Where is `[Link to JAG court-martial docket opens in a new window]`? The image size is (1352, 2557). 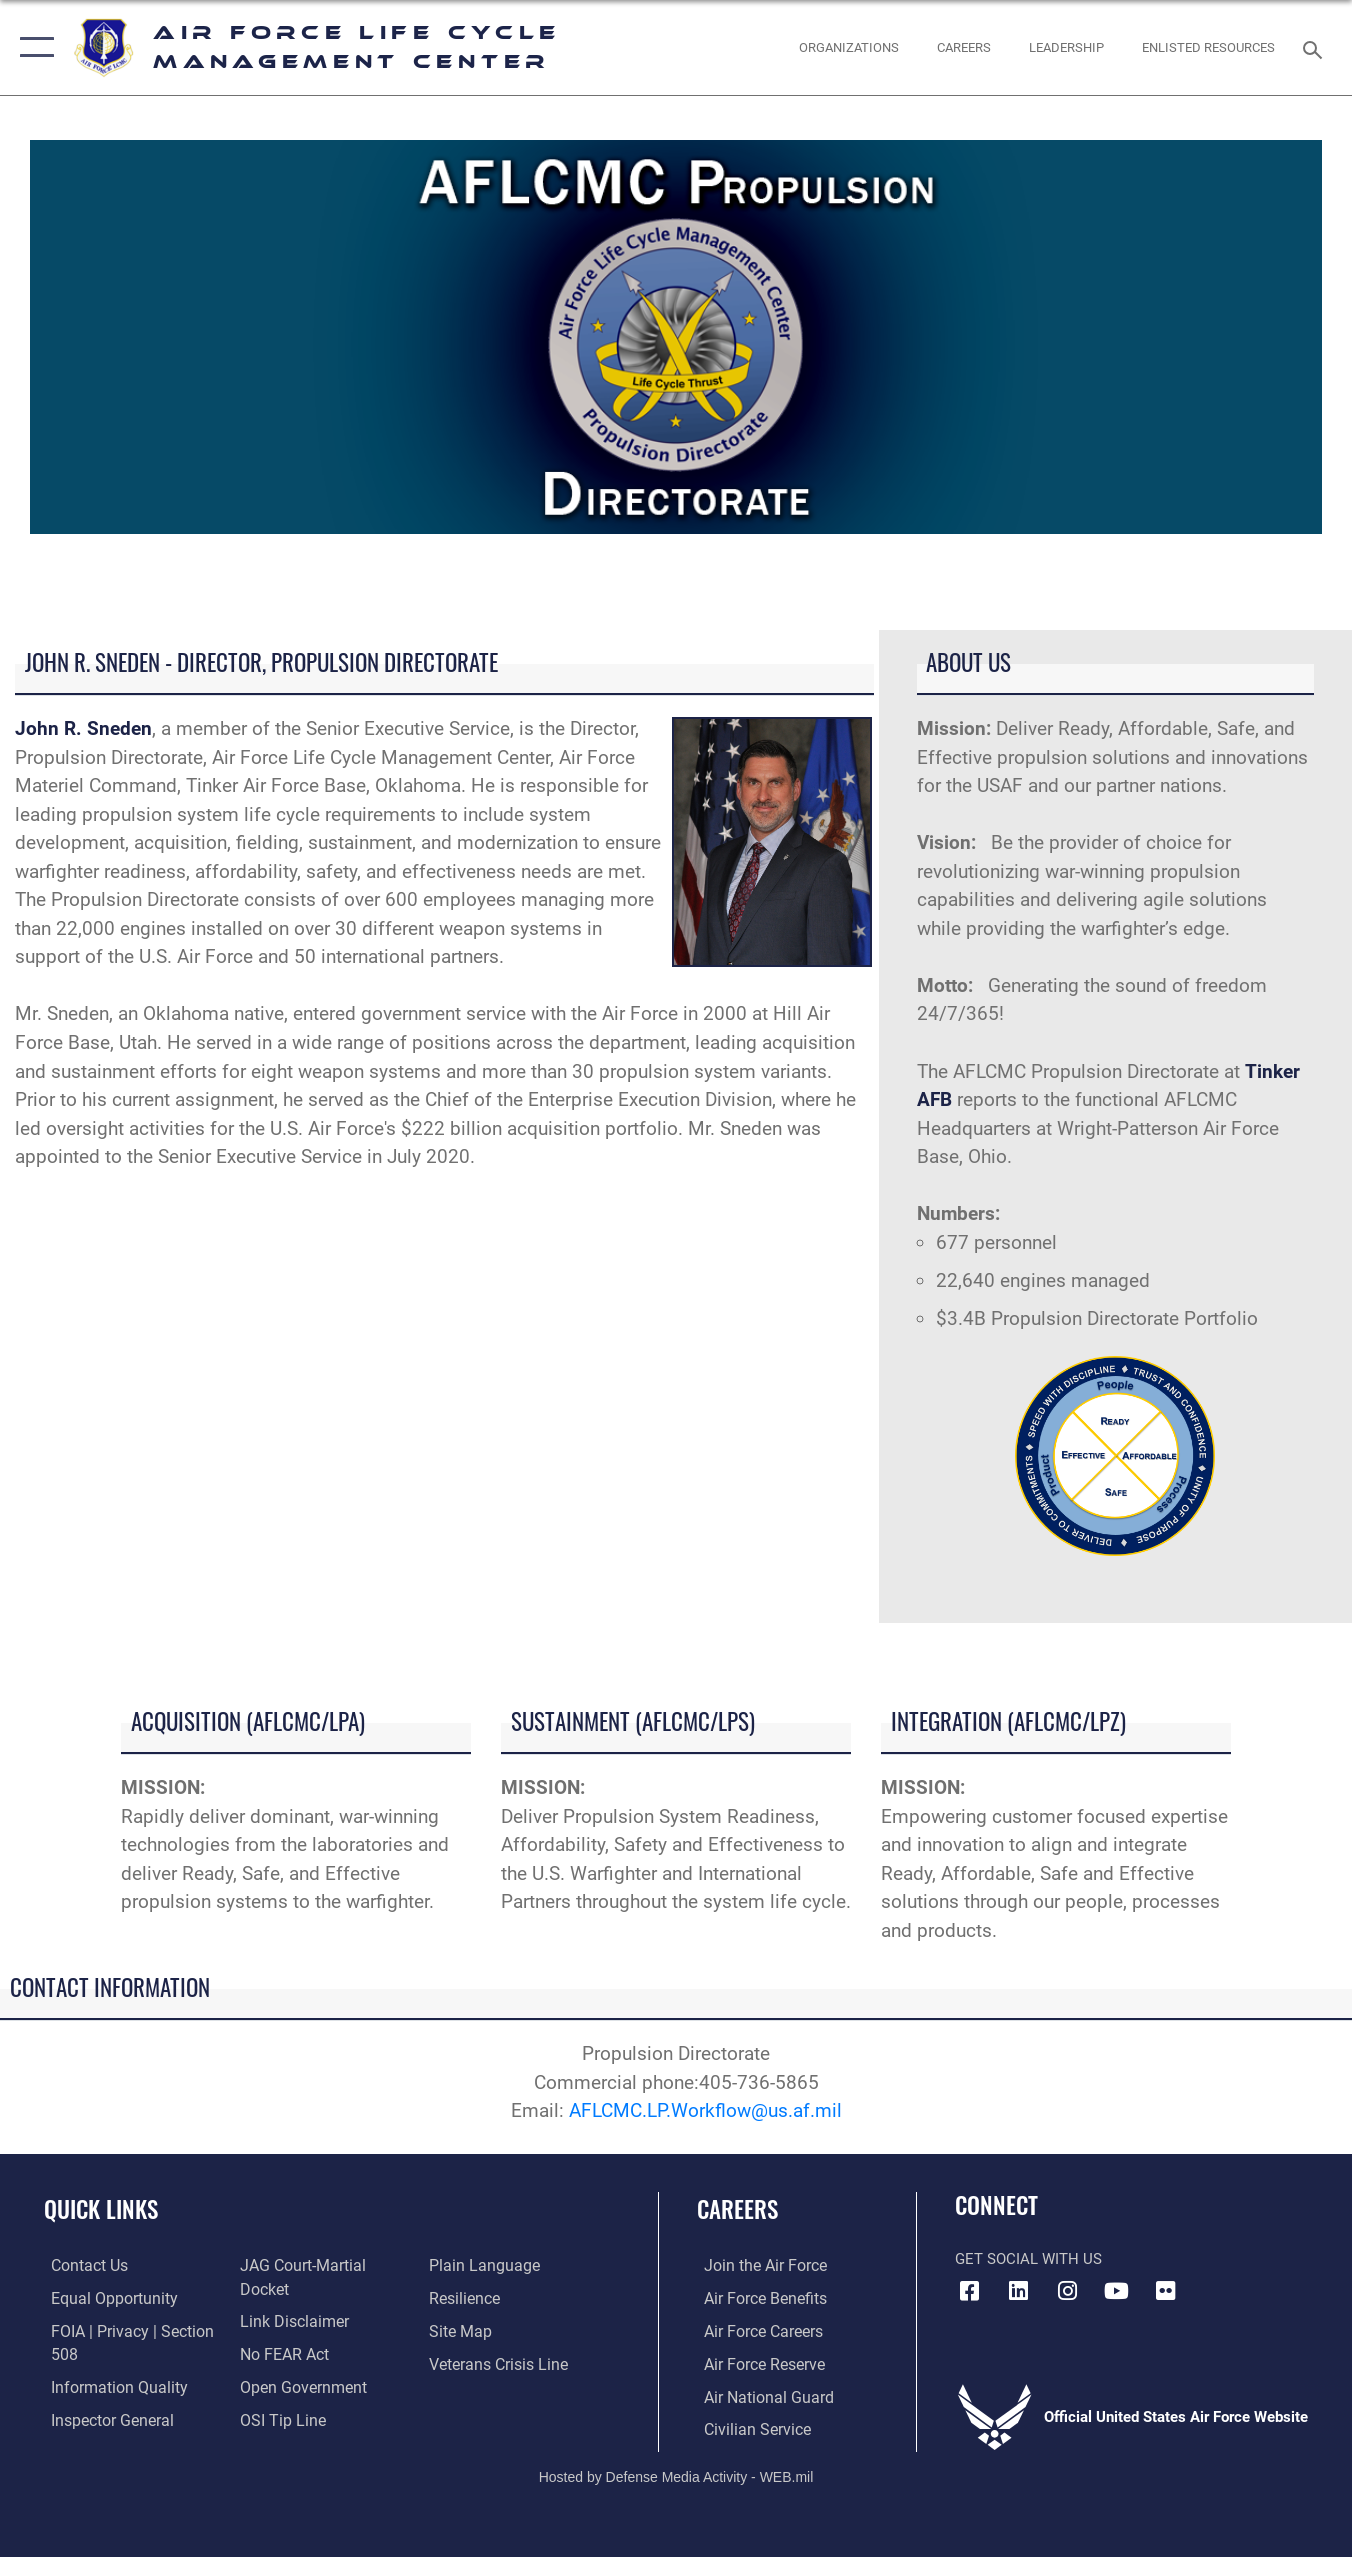 [Link to JAG court-martial docket opens in a new window] is located at coordinates (323, 2299).